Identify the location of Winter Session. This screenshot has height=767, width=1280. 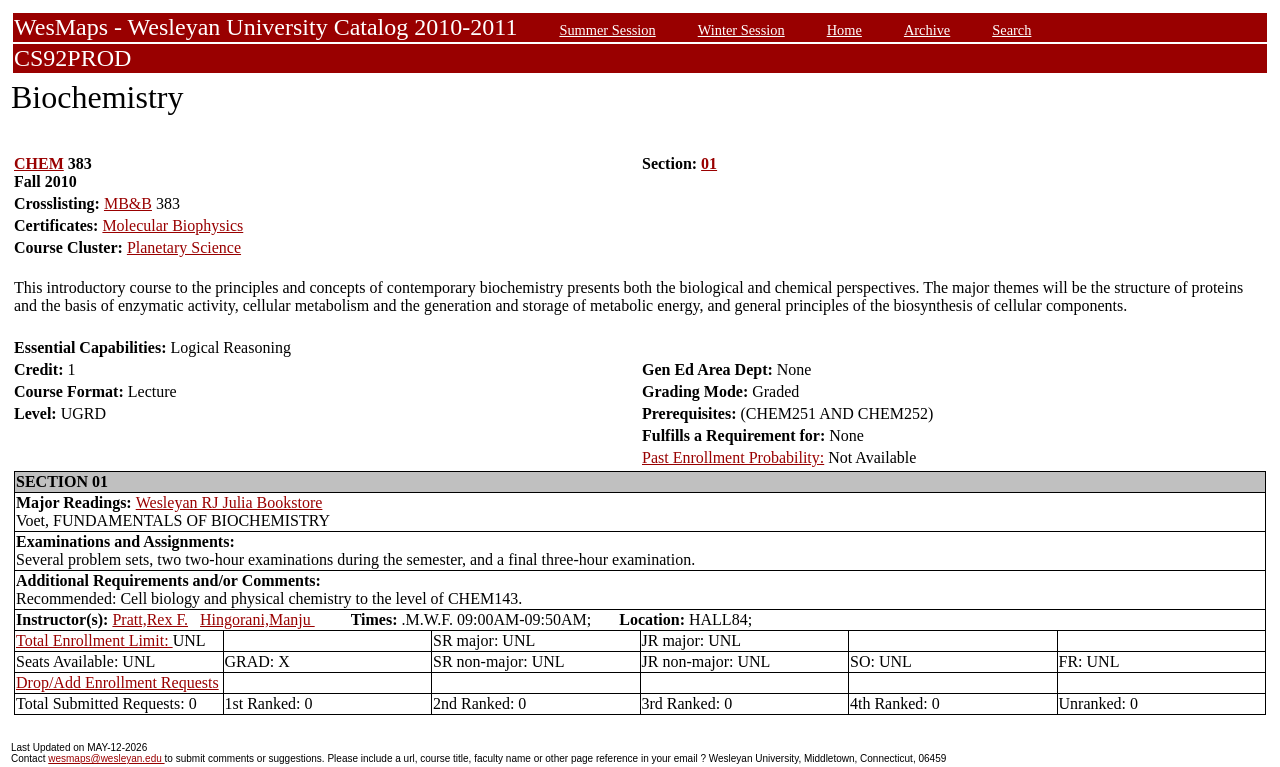
(741, 30).